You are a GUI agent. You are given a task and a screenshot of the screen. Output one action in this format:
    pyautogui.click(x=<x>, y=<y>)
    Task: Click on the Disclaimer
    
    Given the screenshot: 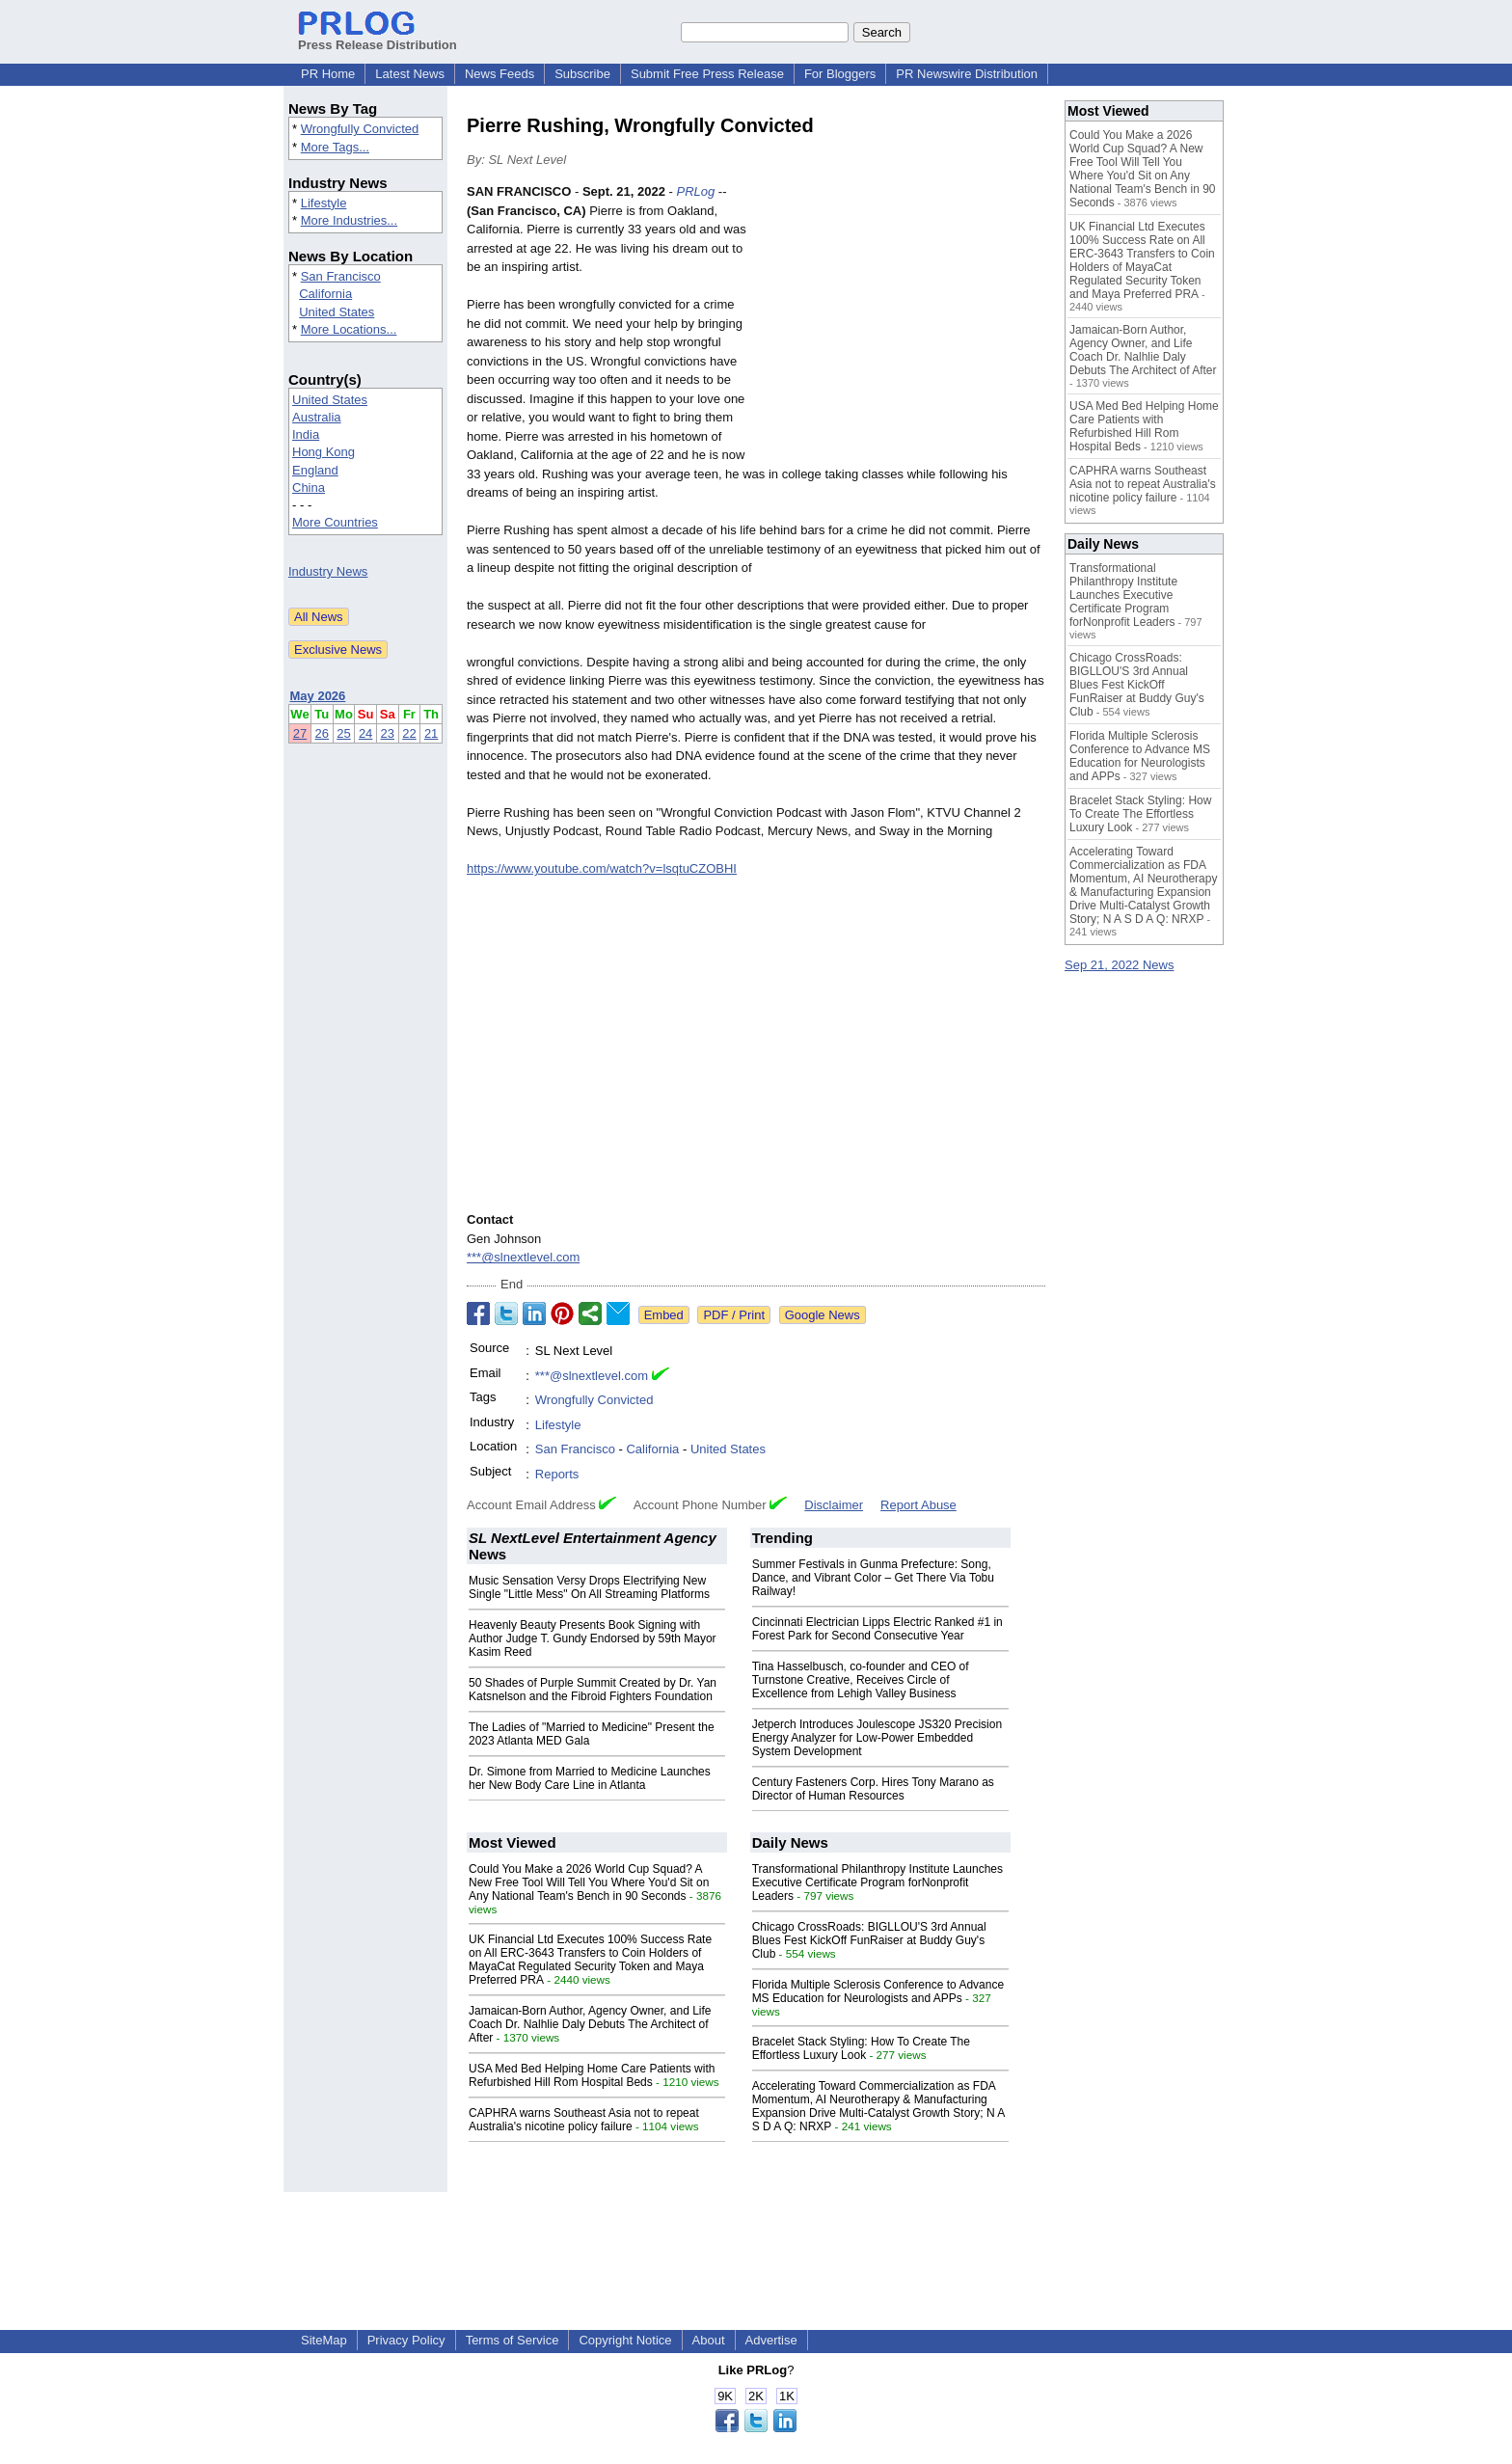 What is the action you would take?
    pyautogui.click(x=833, y=1505)
    